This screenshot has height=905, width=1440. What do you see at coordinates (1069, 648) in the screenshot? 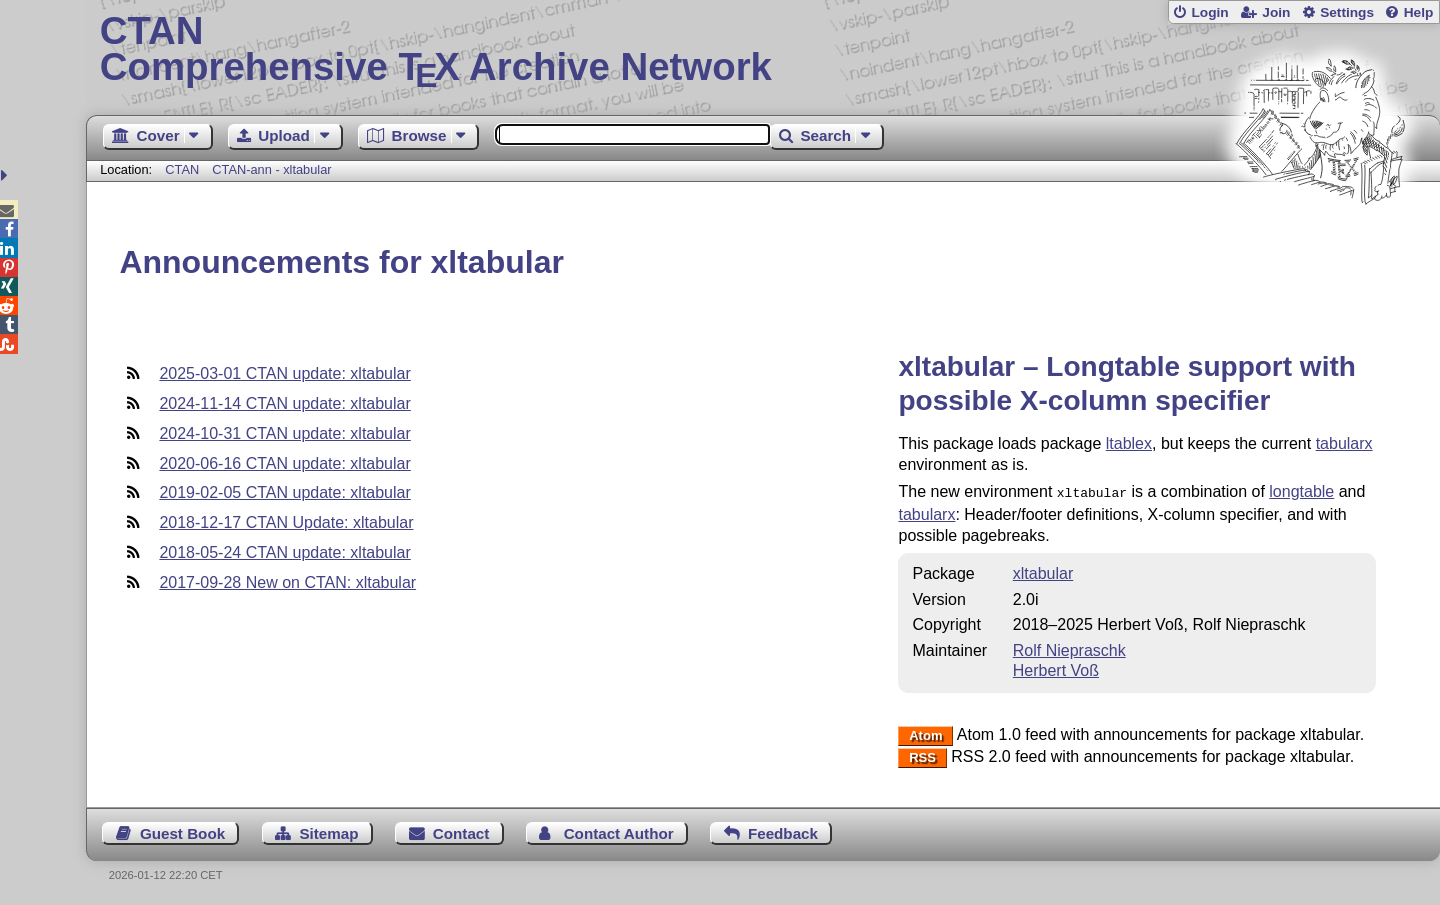
I see `Rolf Niepraschk` at bounding box center [1069, 648].